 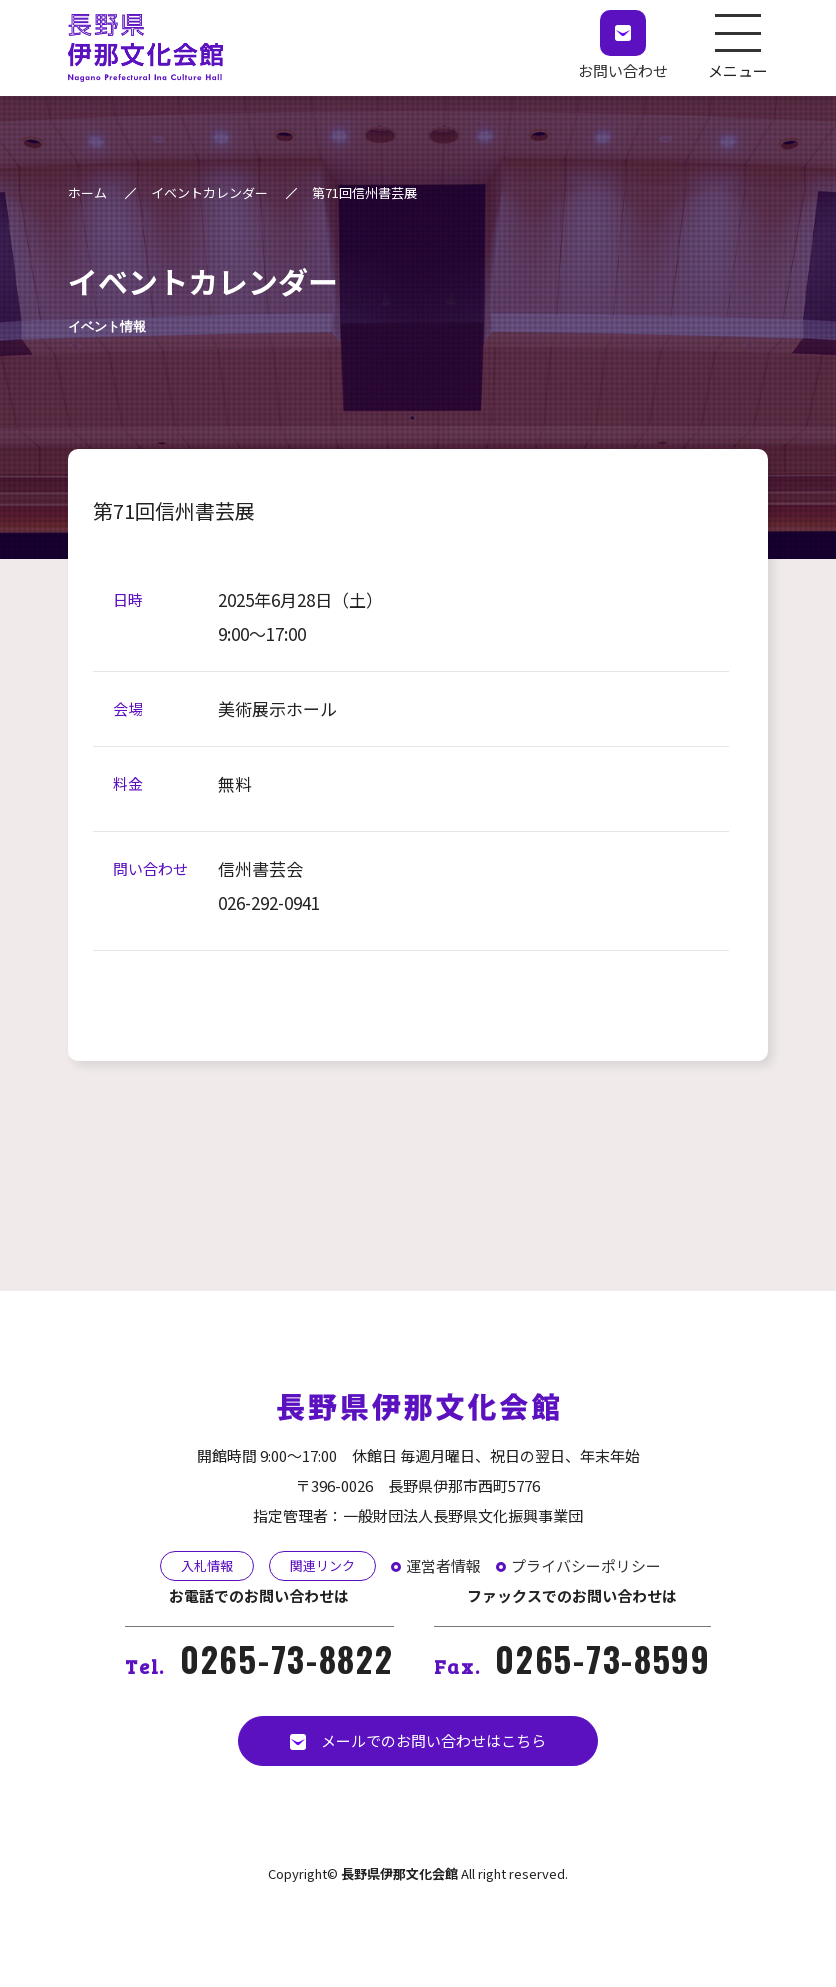 I want to click on メールでのお問い合わせはこちら, so click(x=418, y=1740).